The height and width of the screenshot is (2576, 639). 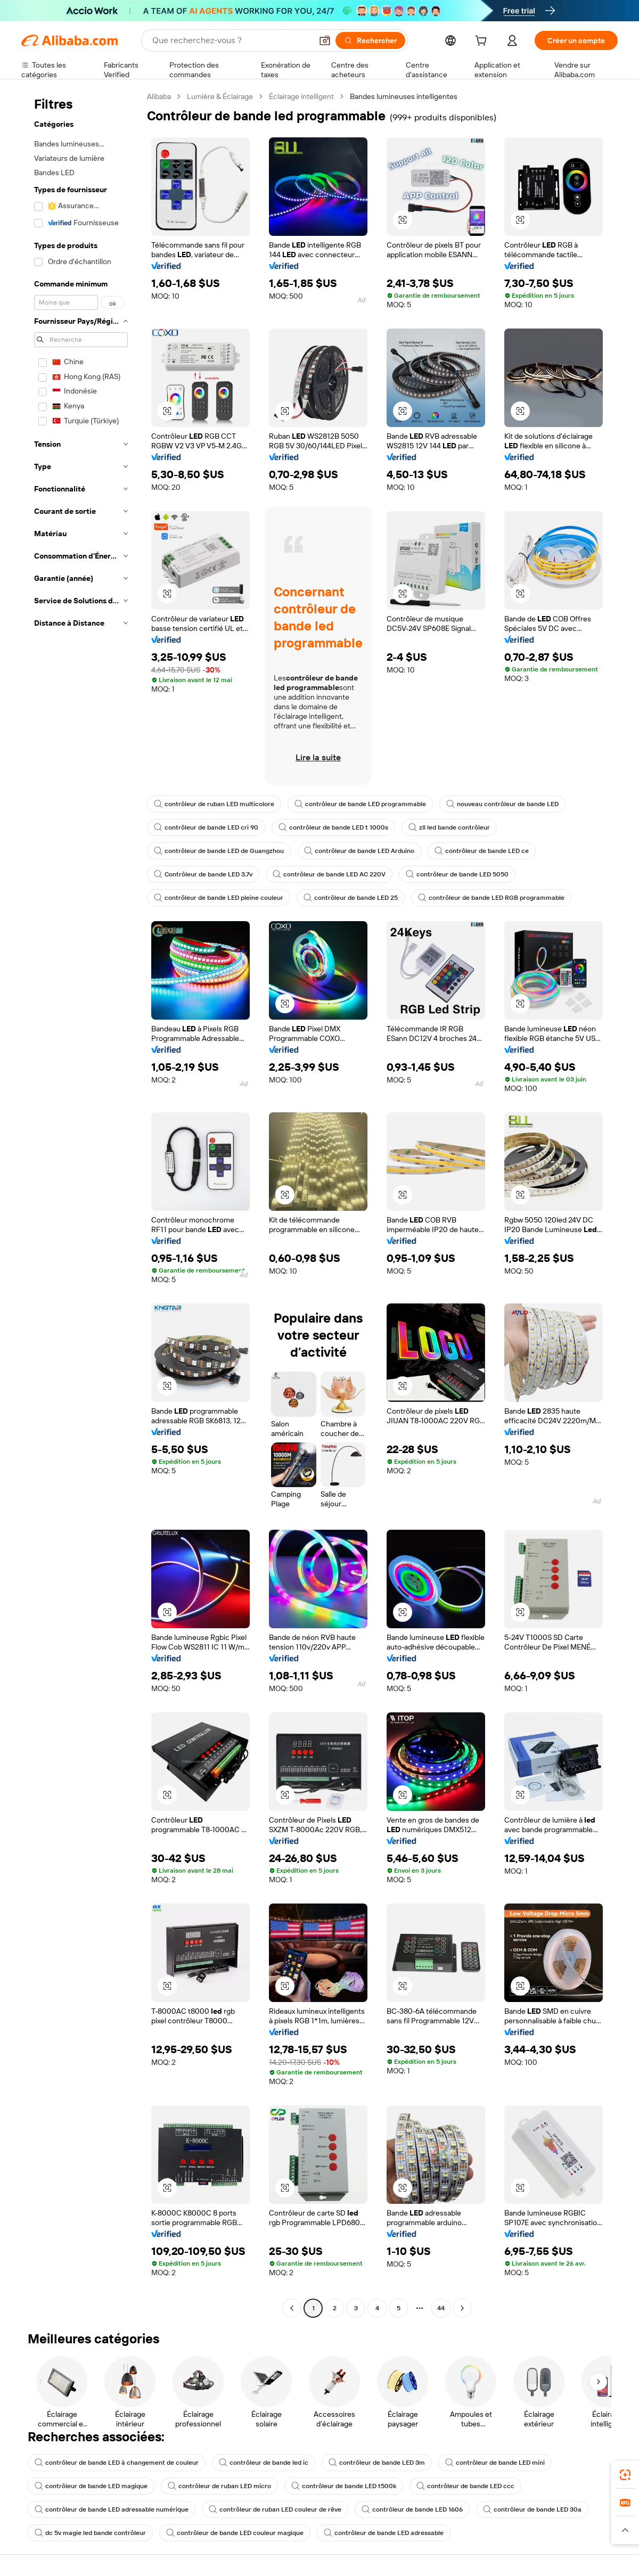 I want to click on contrôleur de bande LED ce, so click(x=482, y=851).